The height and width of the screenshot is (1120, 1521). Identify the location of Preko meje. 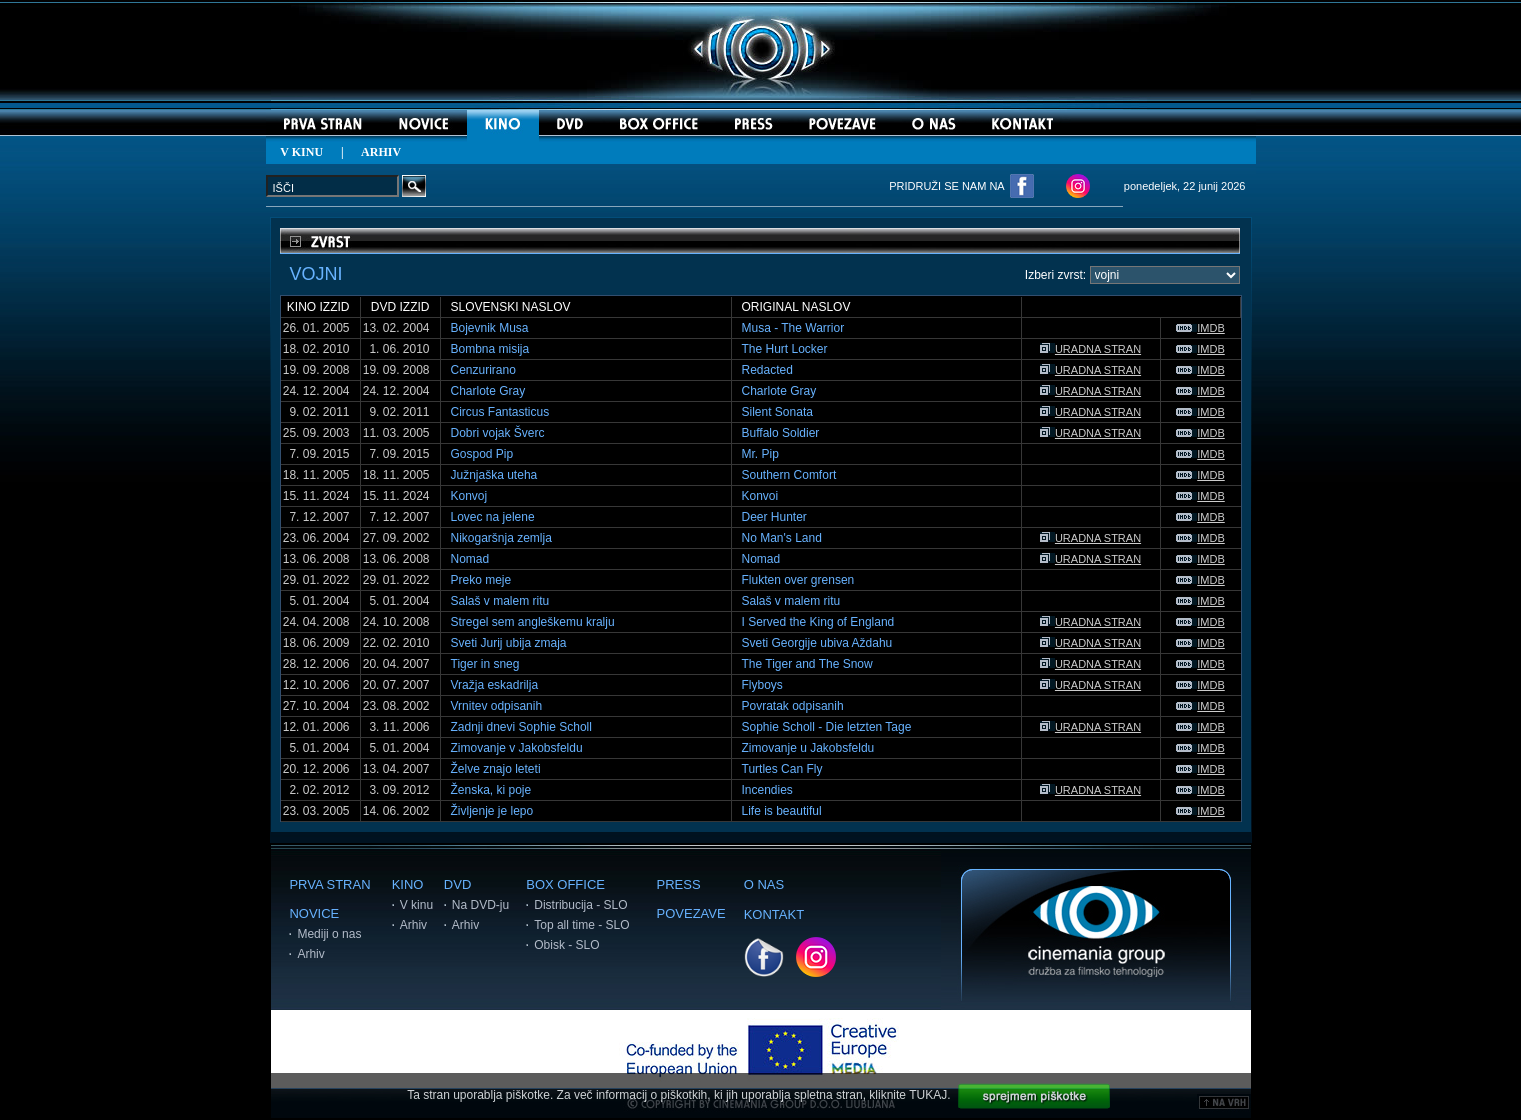
(481, 580).